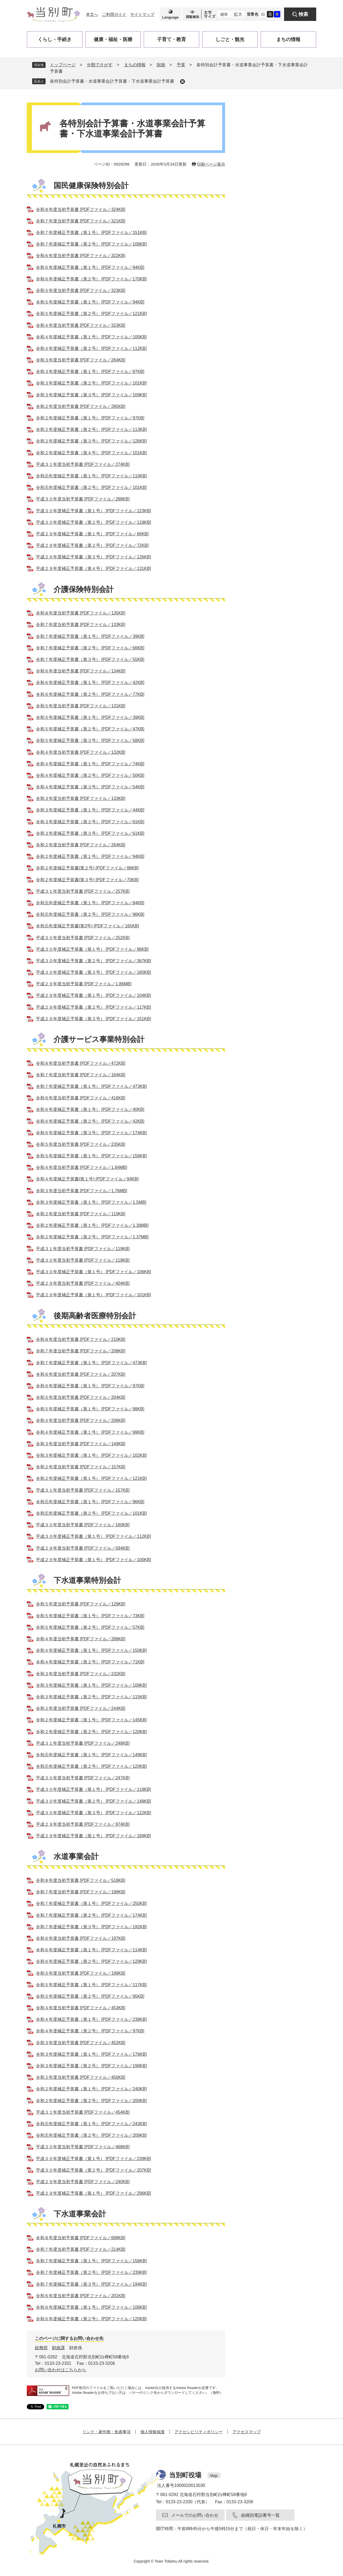 The width and height of the screenshot is (343, 2576). I want to click on 令和５年度当初予算書 [PDFファイル／204KB], so click(80, 1397).